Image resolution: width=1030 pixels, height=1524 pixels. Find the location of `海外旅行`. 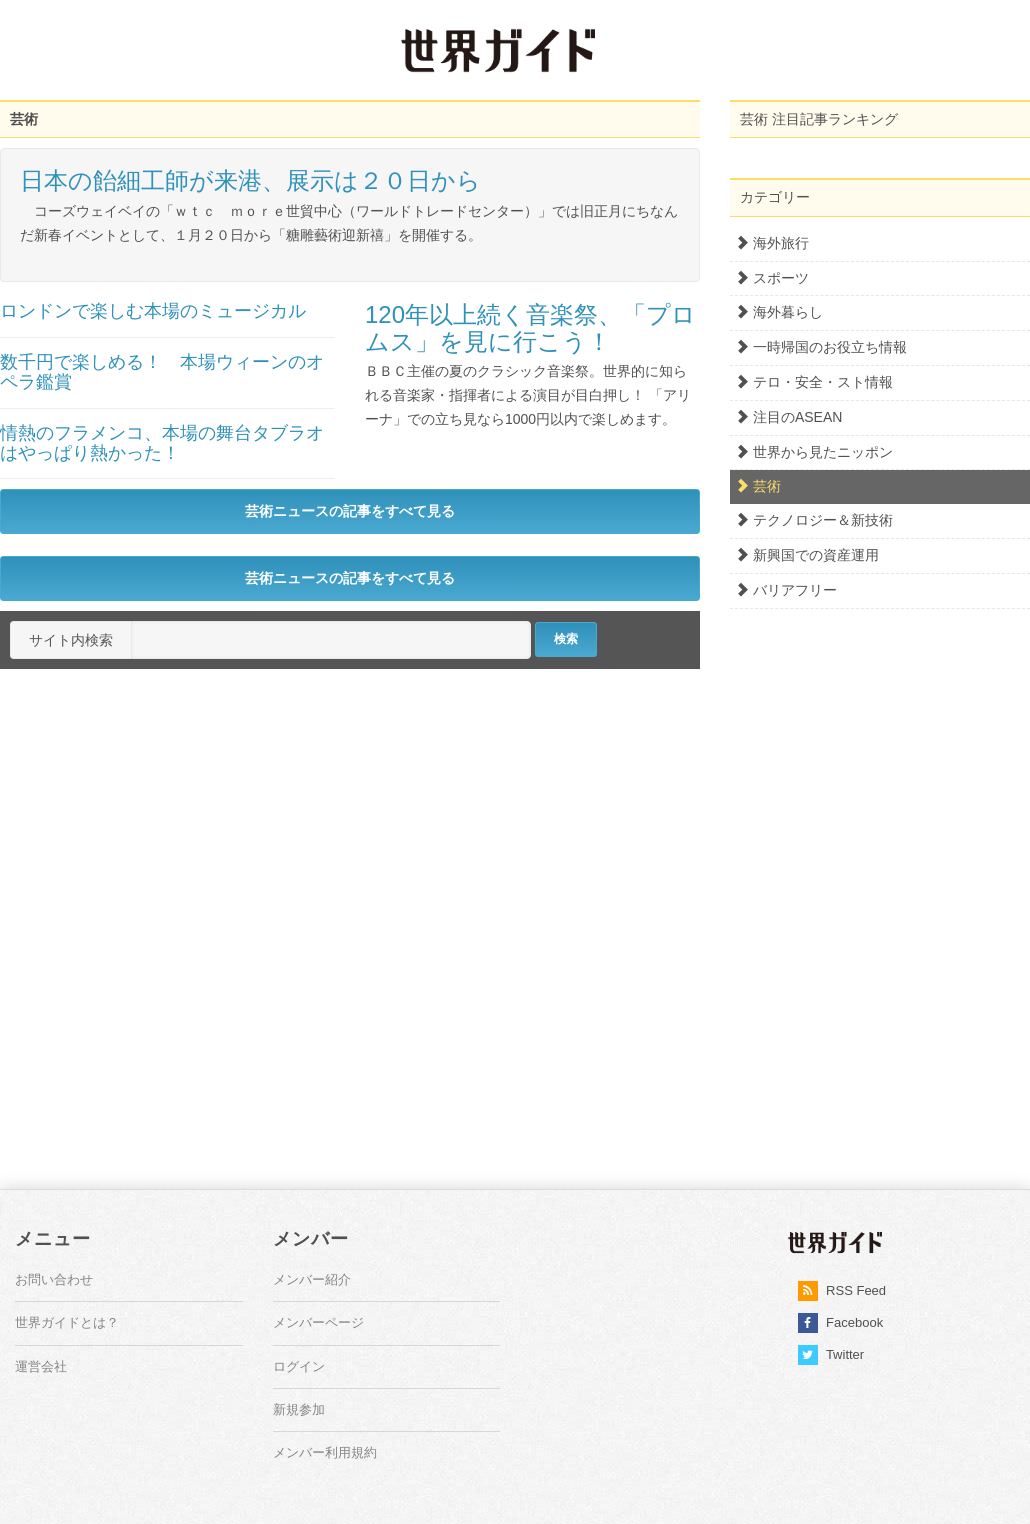

海外旅行 is located at coordinates (772, 243).